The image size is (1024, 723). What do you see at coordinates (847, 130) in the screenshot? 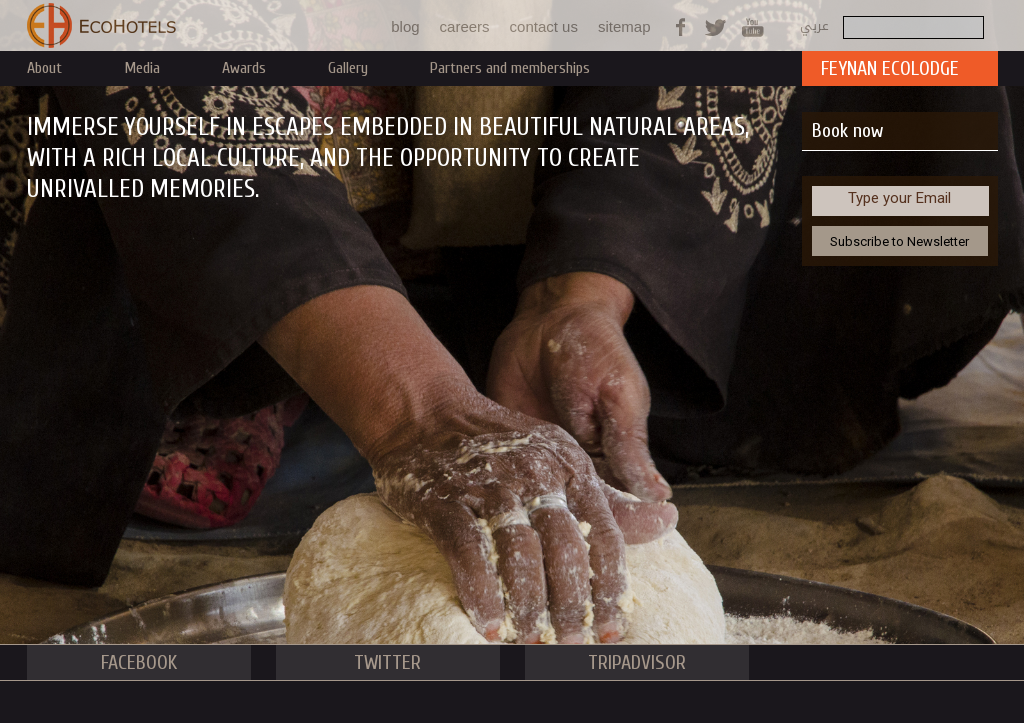
I see `Book now` at bounding box center [847, 130].